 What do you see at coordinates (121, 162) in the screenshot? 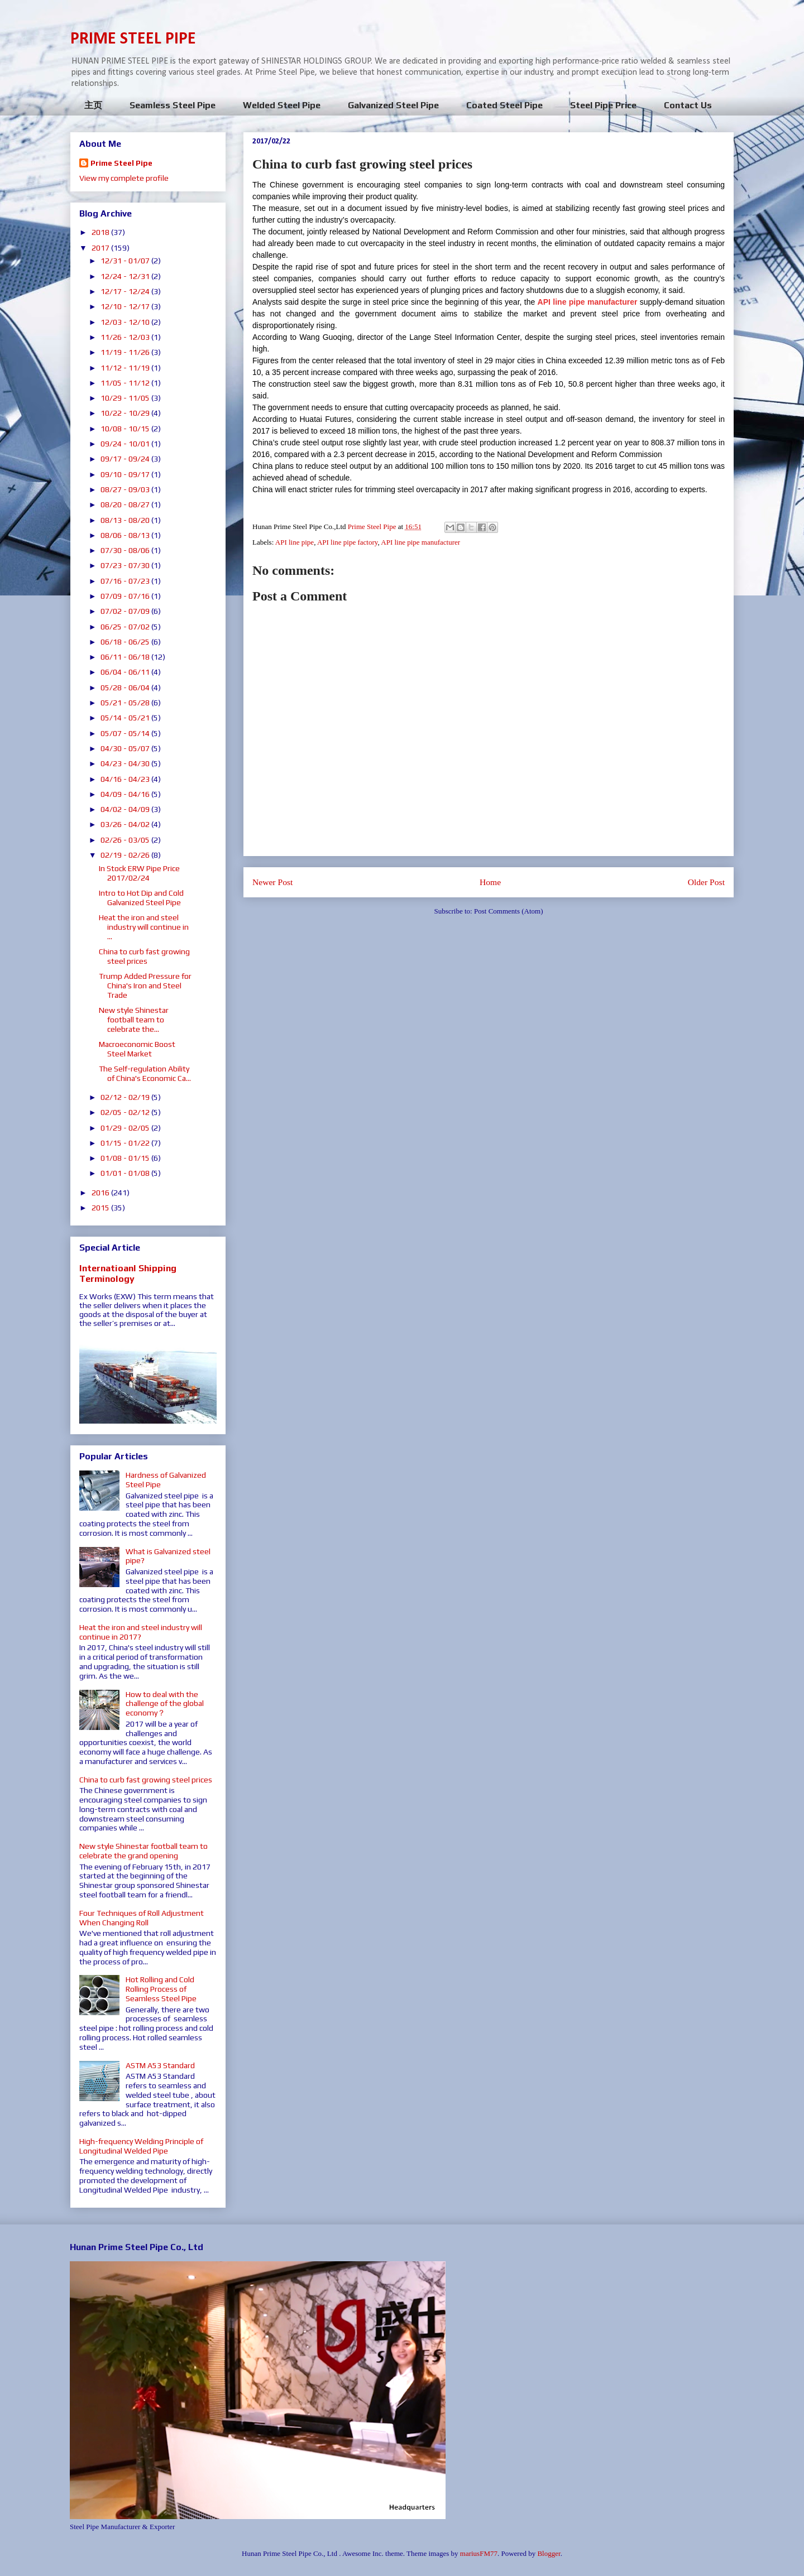
I see `Prime Steel Pipe` at bounding box center [121, 162].